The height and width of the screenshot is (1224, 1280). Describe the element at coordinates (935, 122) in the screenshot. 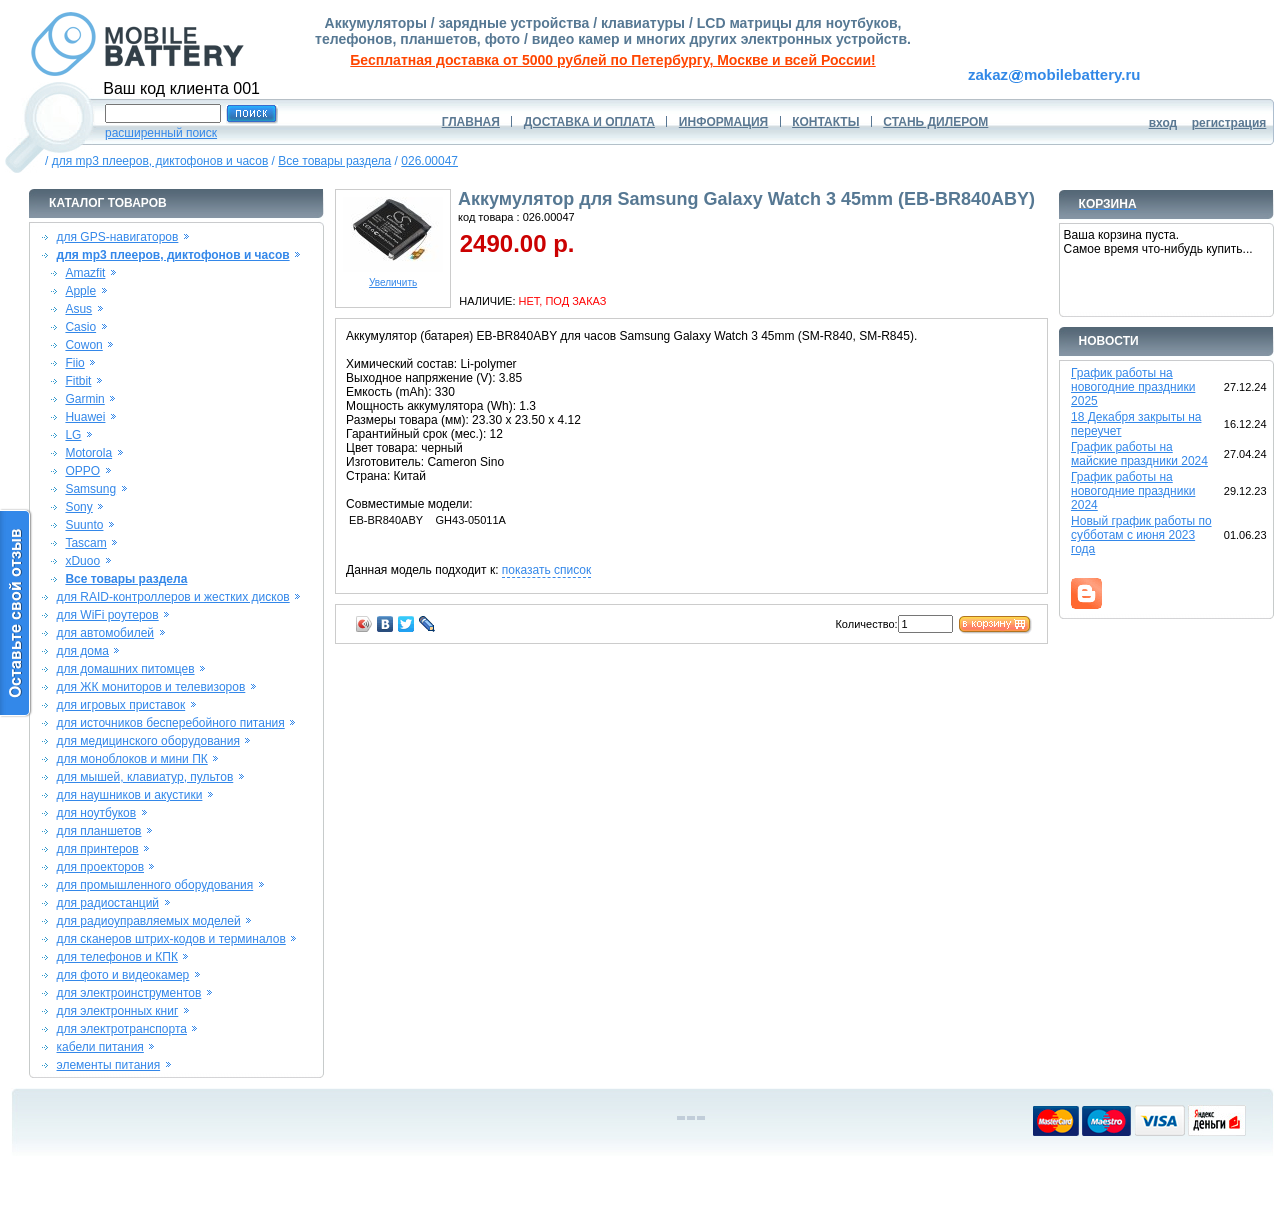

I see `СТАНЬ ДИЛЕРОМ` at that location.